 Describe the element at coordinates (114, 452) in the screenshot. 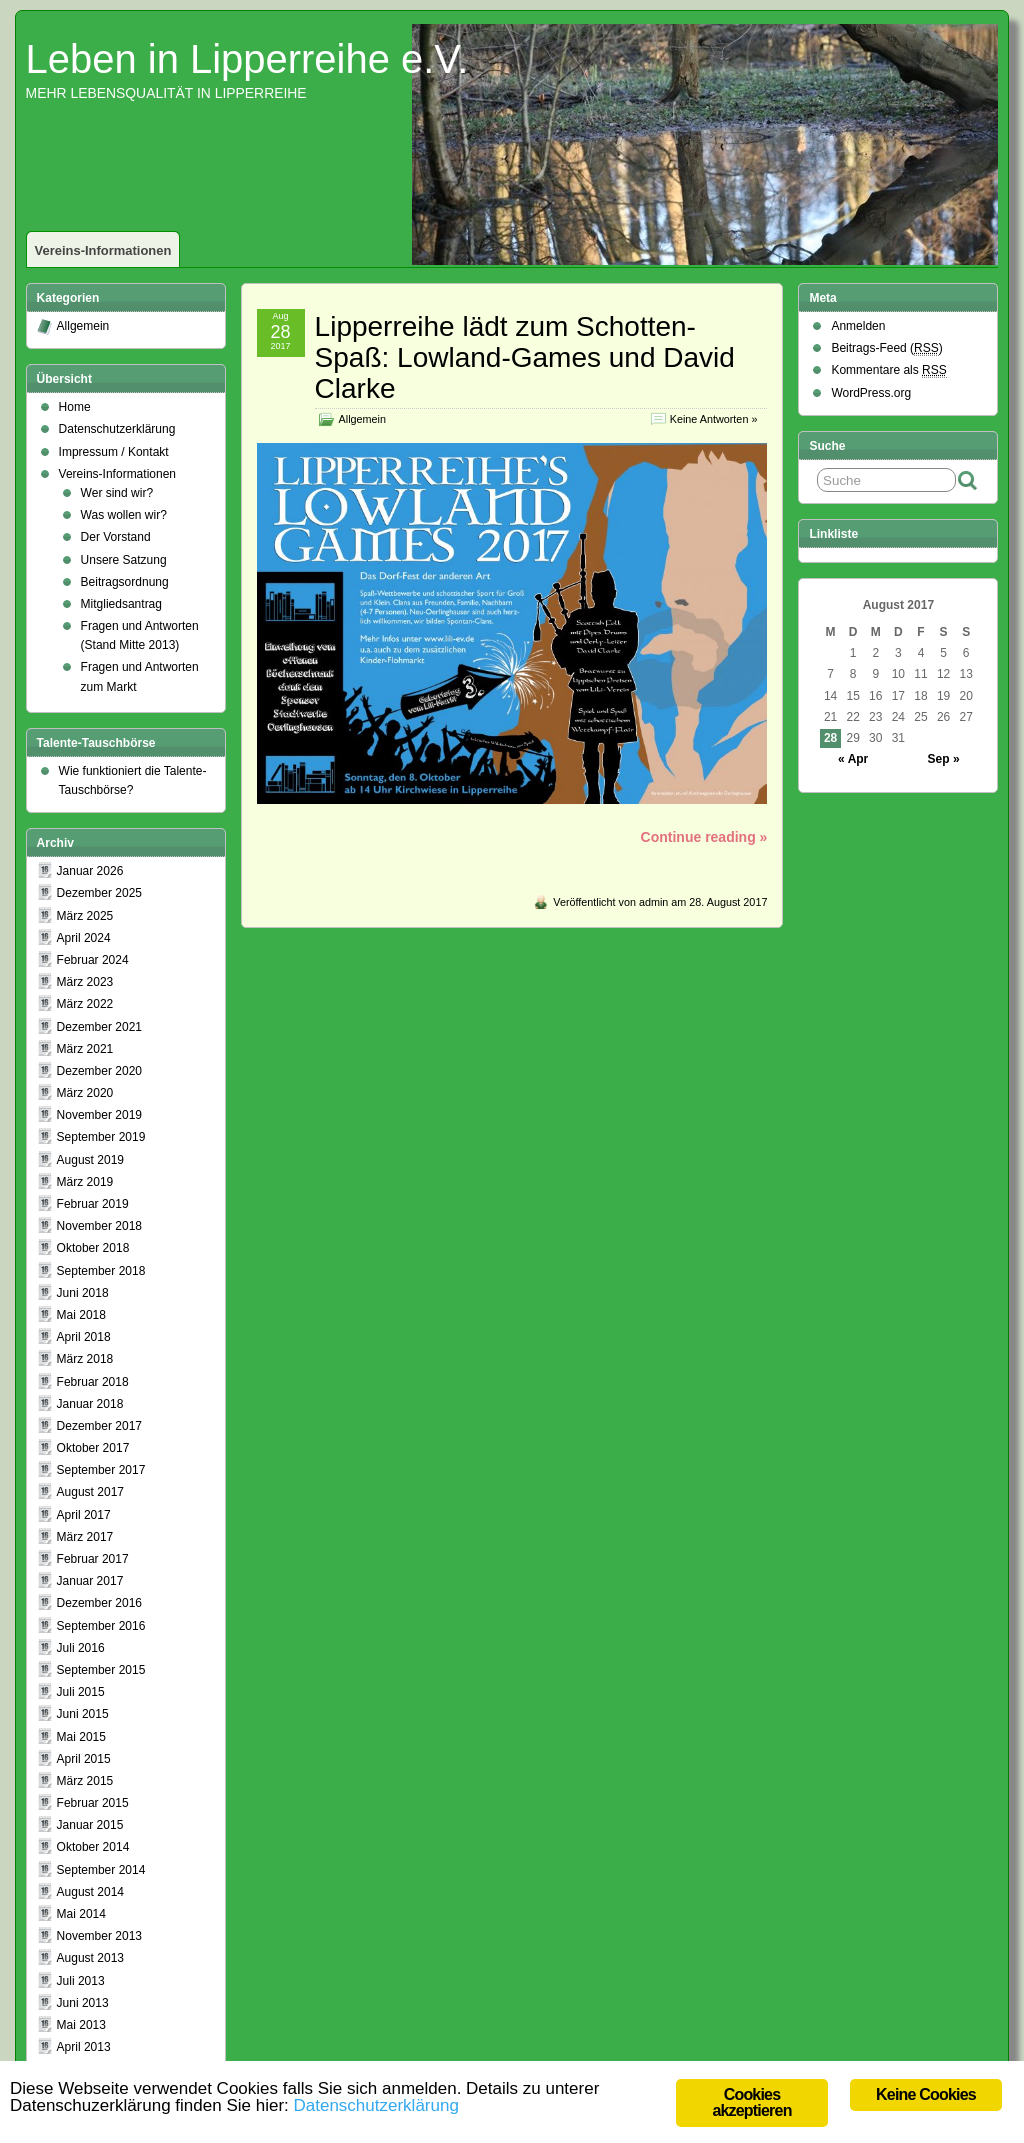

I see `Impressum / Kontakt` at that location.